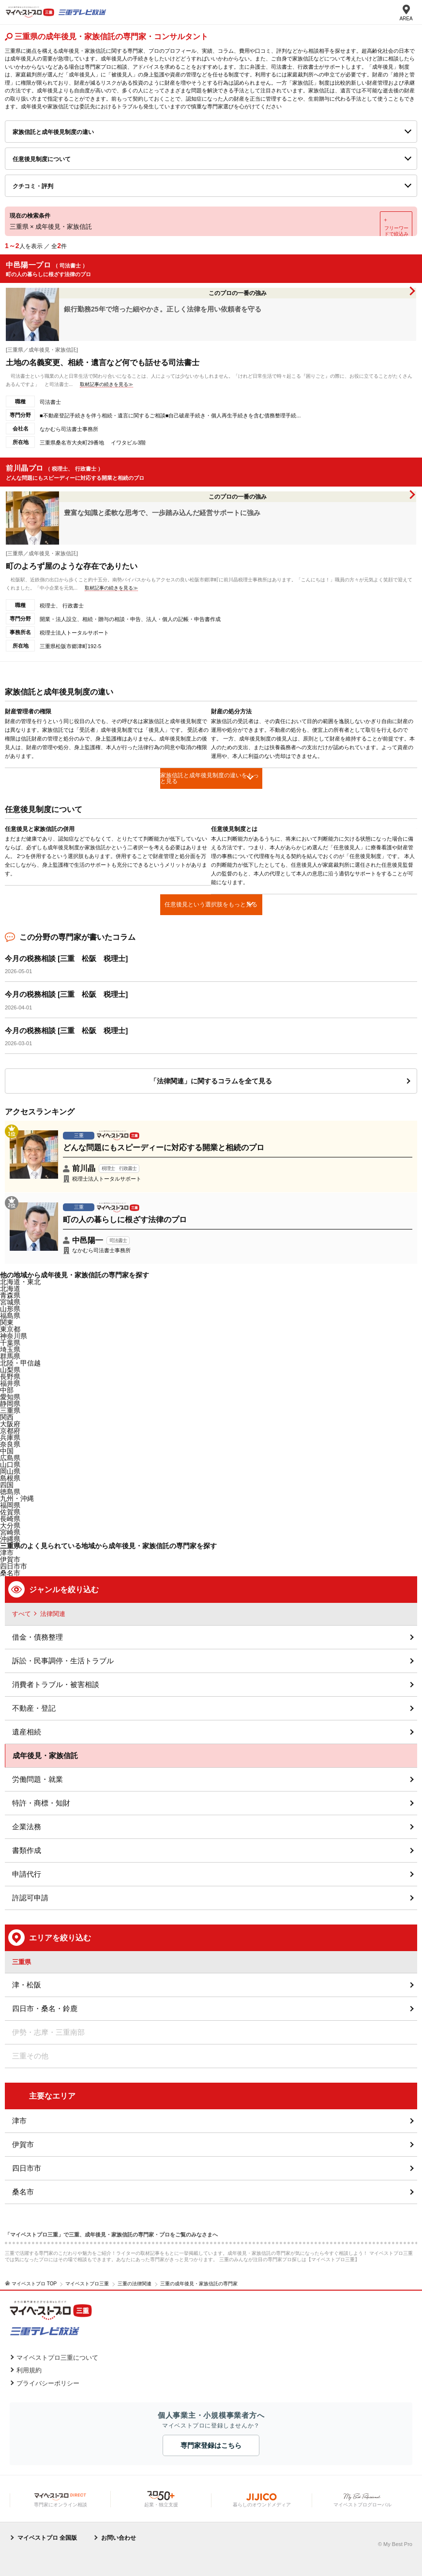  Describe the element at coordinates (10, 1403) in the screenshot. I see `静岡県` at that location.